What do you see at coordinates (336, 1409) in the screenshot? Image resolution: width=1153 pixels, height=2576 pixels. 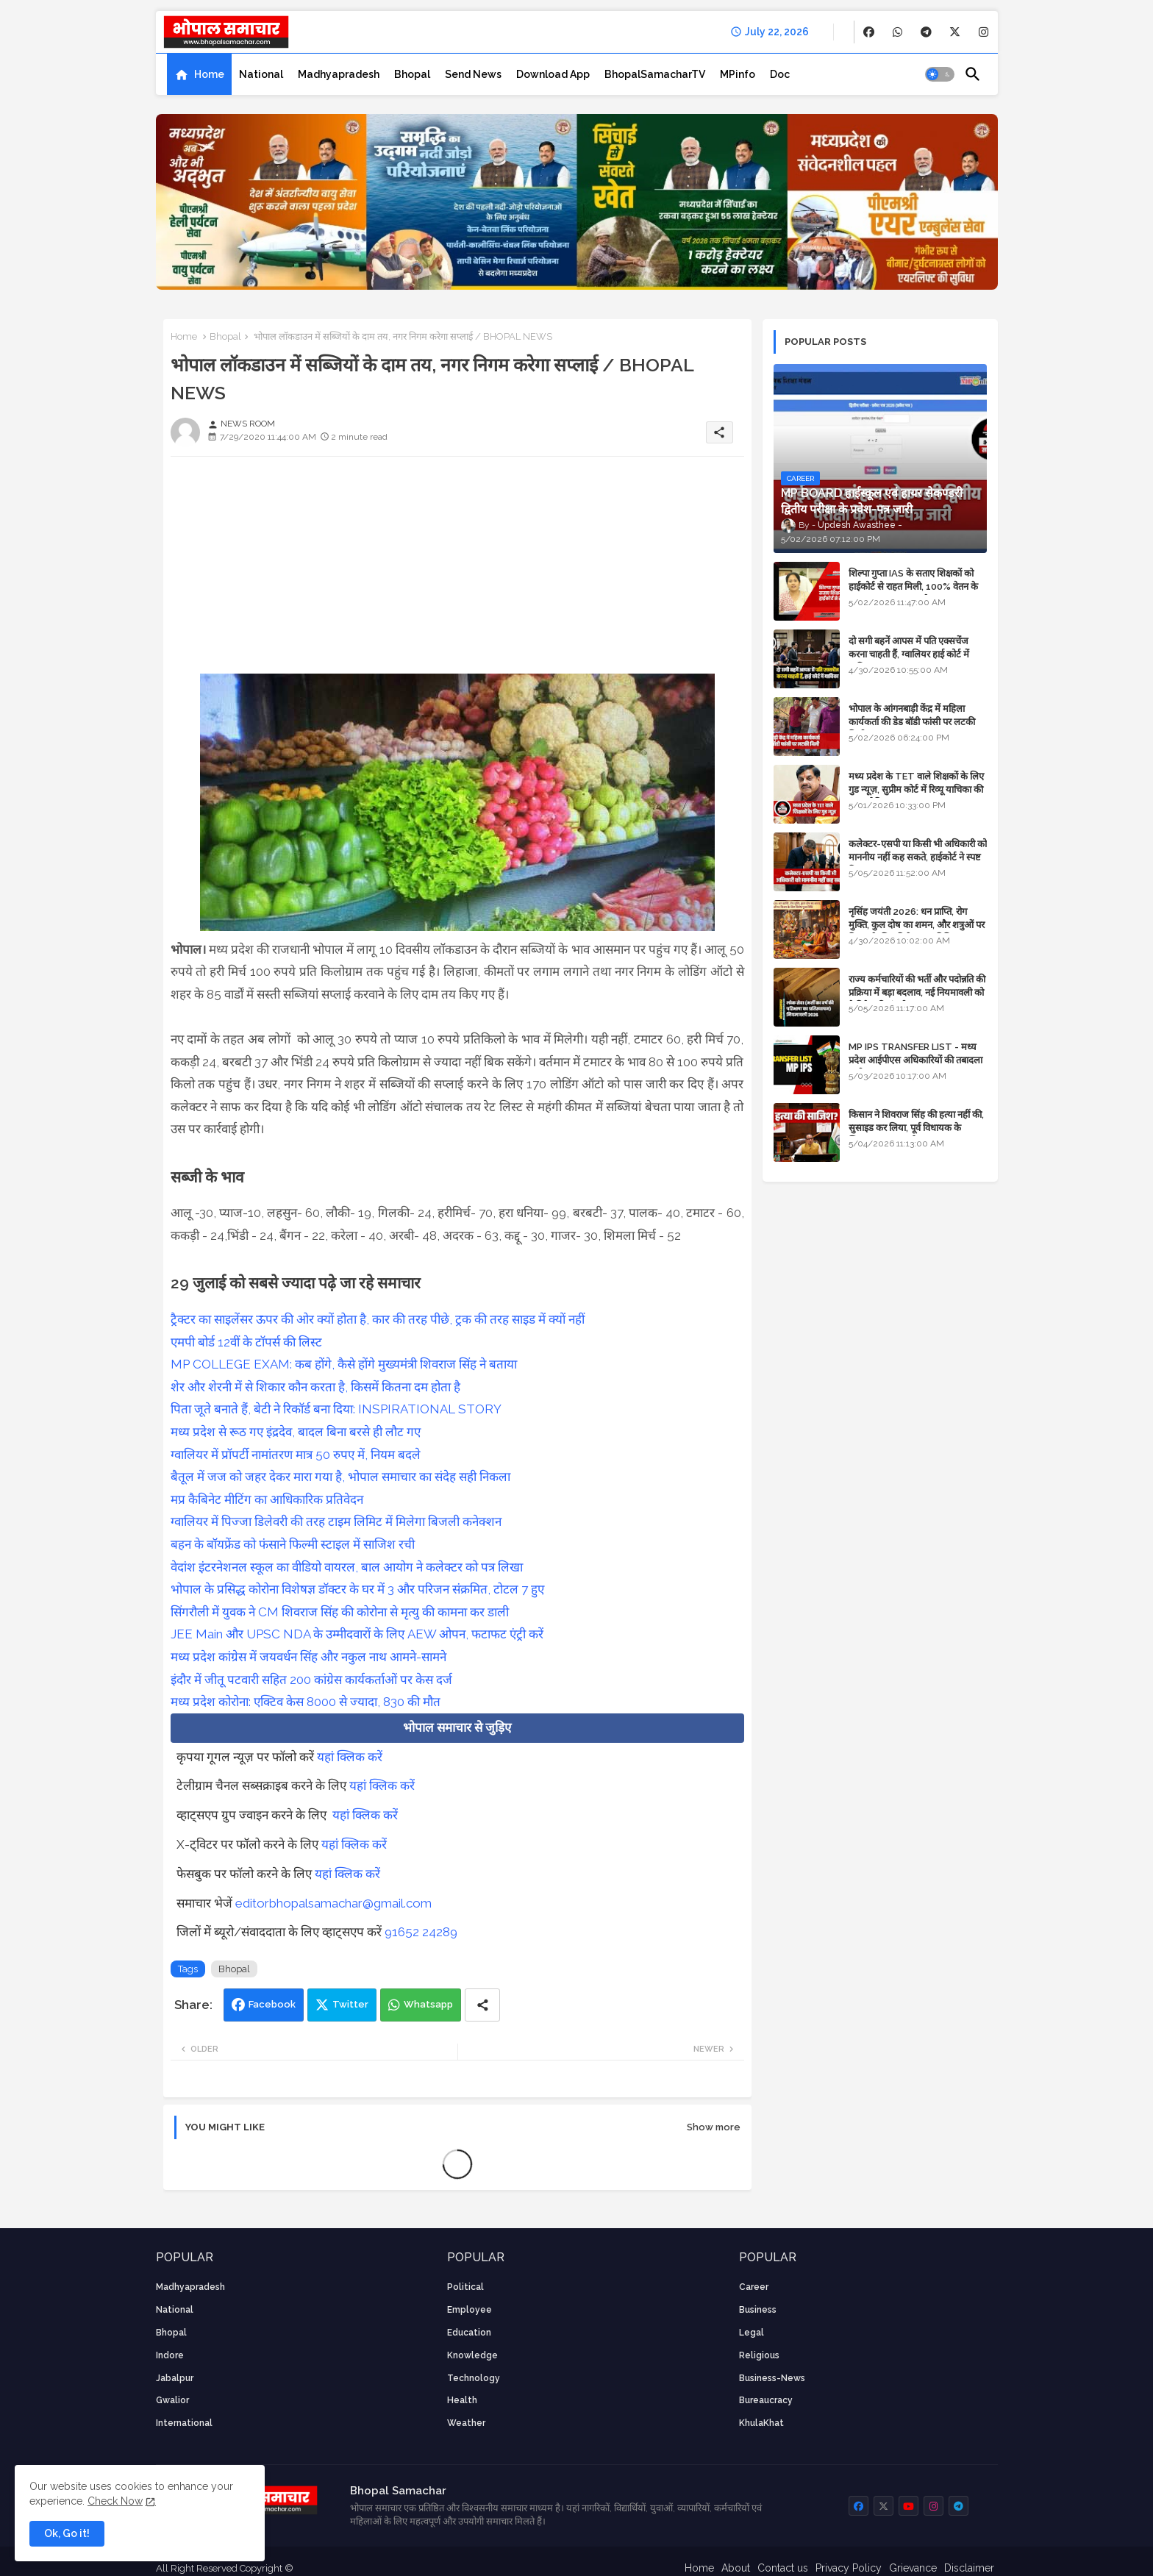 I see `पिता जूते बनाते हैं, बेटी ने रिकॉर्ड बना दिया: INSPIRATIONAL STORY` at bounding box center [336, 1409].